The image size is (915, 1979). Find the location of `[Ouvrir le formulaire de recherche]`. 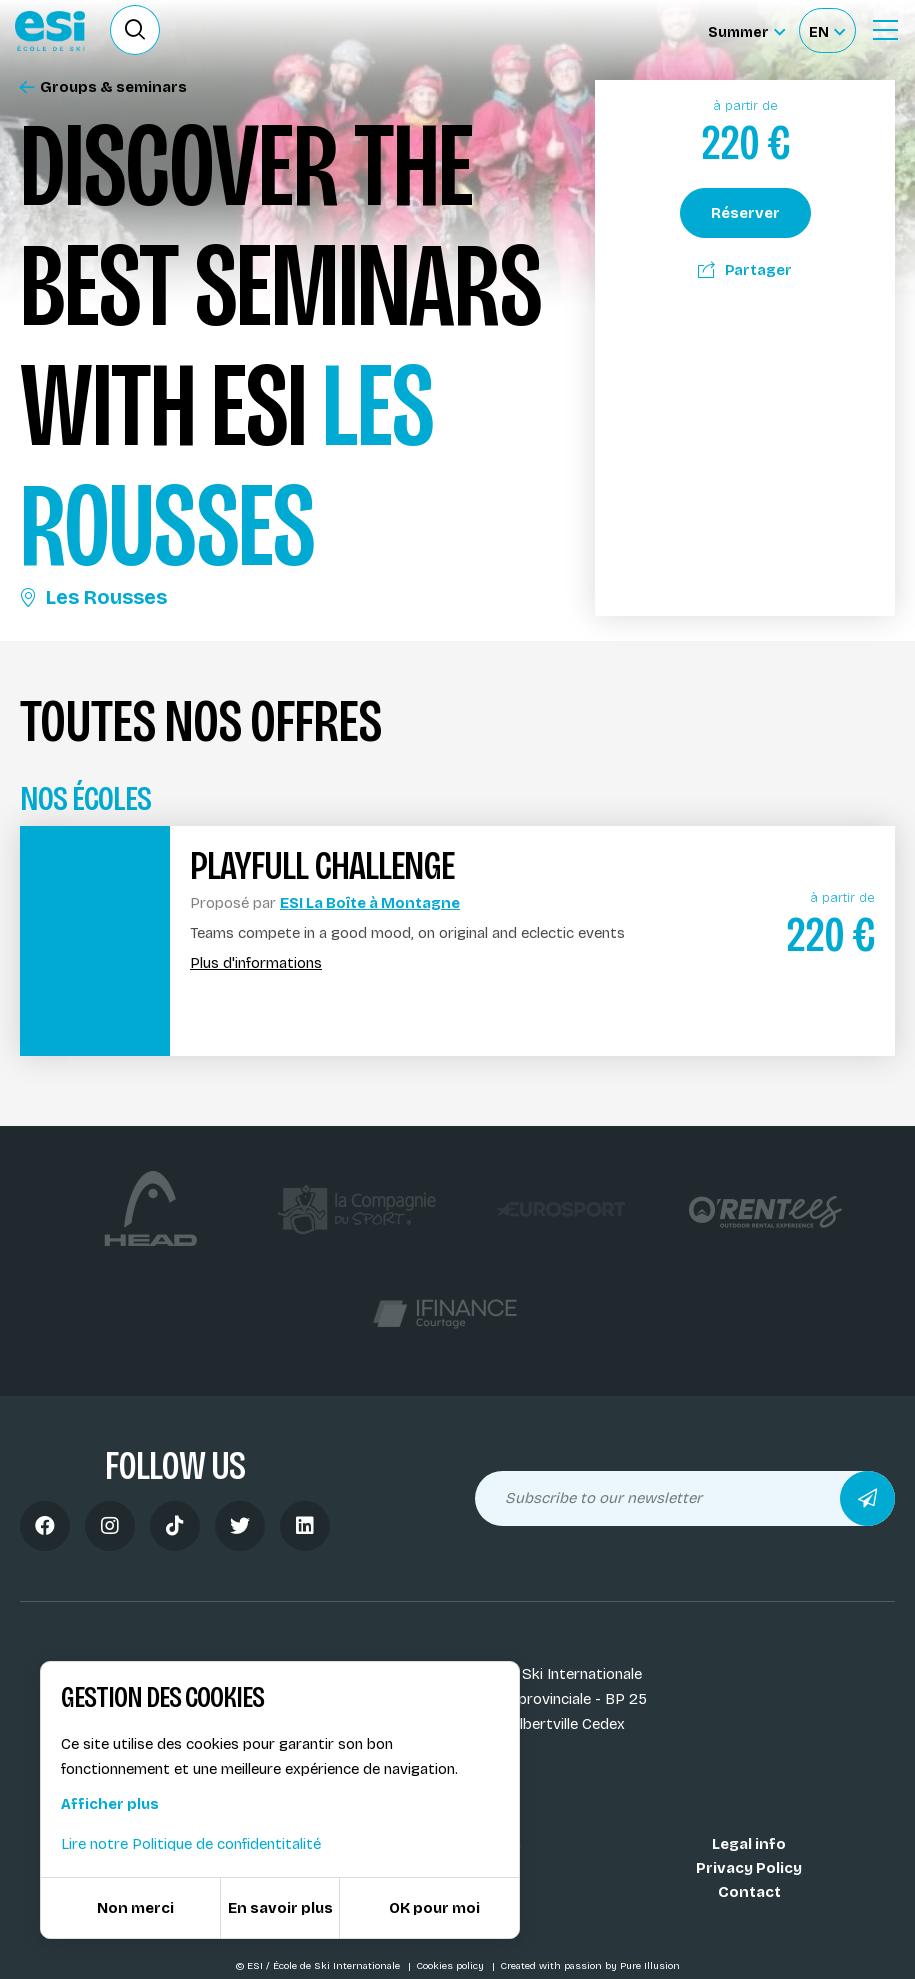

[Ouvrir le formulaire de recherche] is located at coordinates (135, 30).